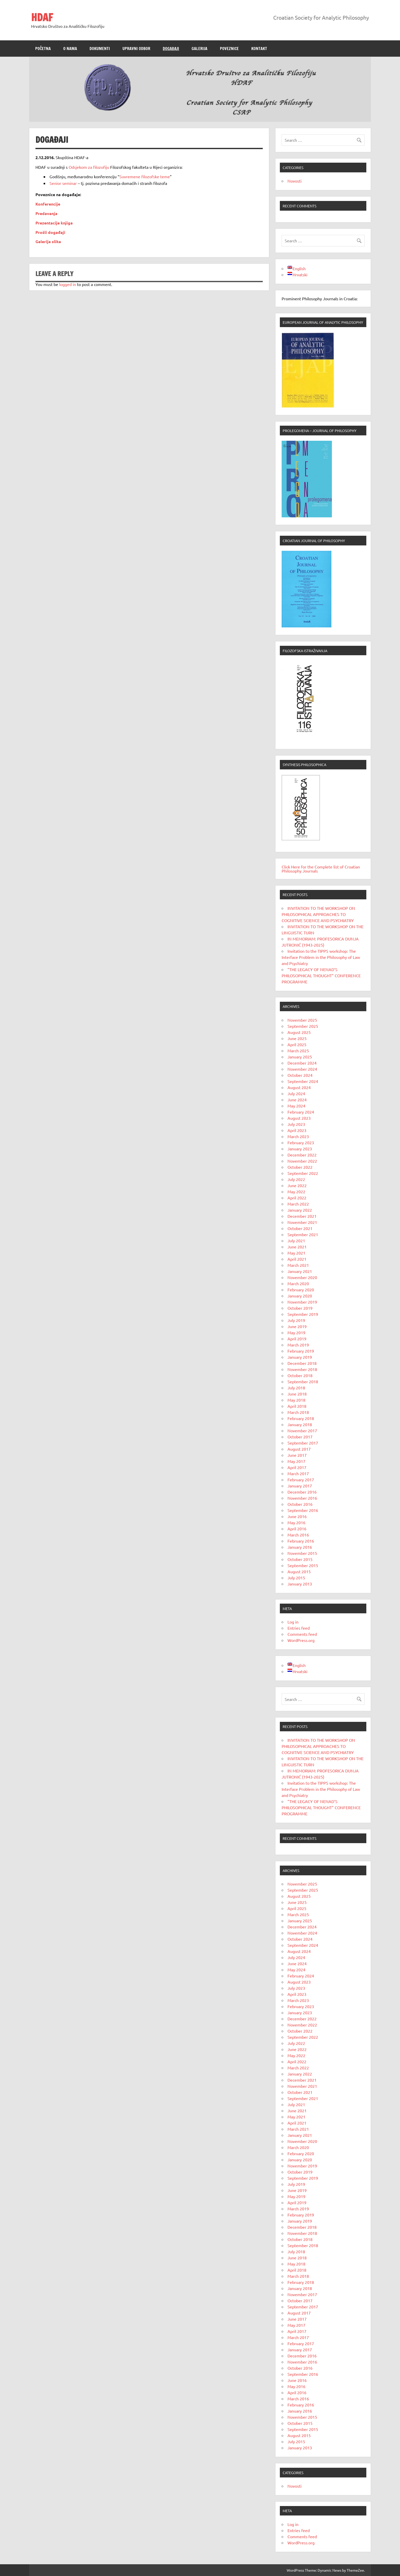  Describe the element at coordinates (300, 1375) in the screenshot. I see `October 2018` at that location.